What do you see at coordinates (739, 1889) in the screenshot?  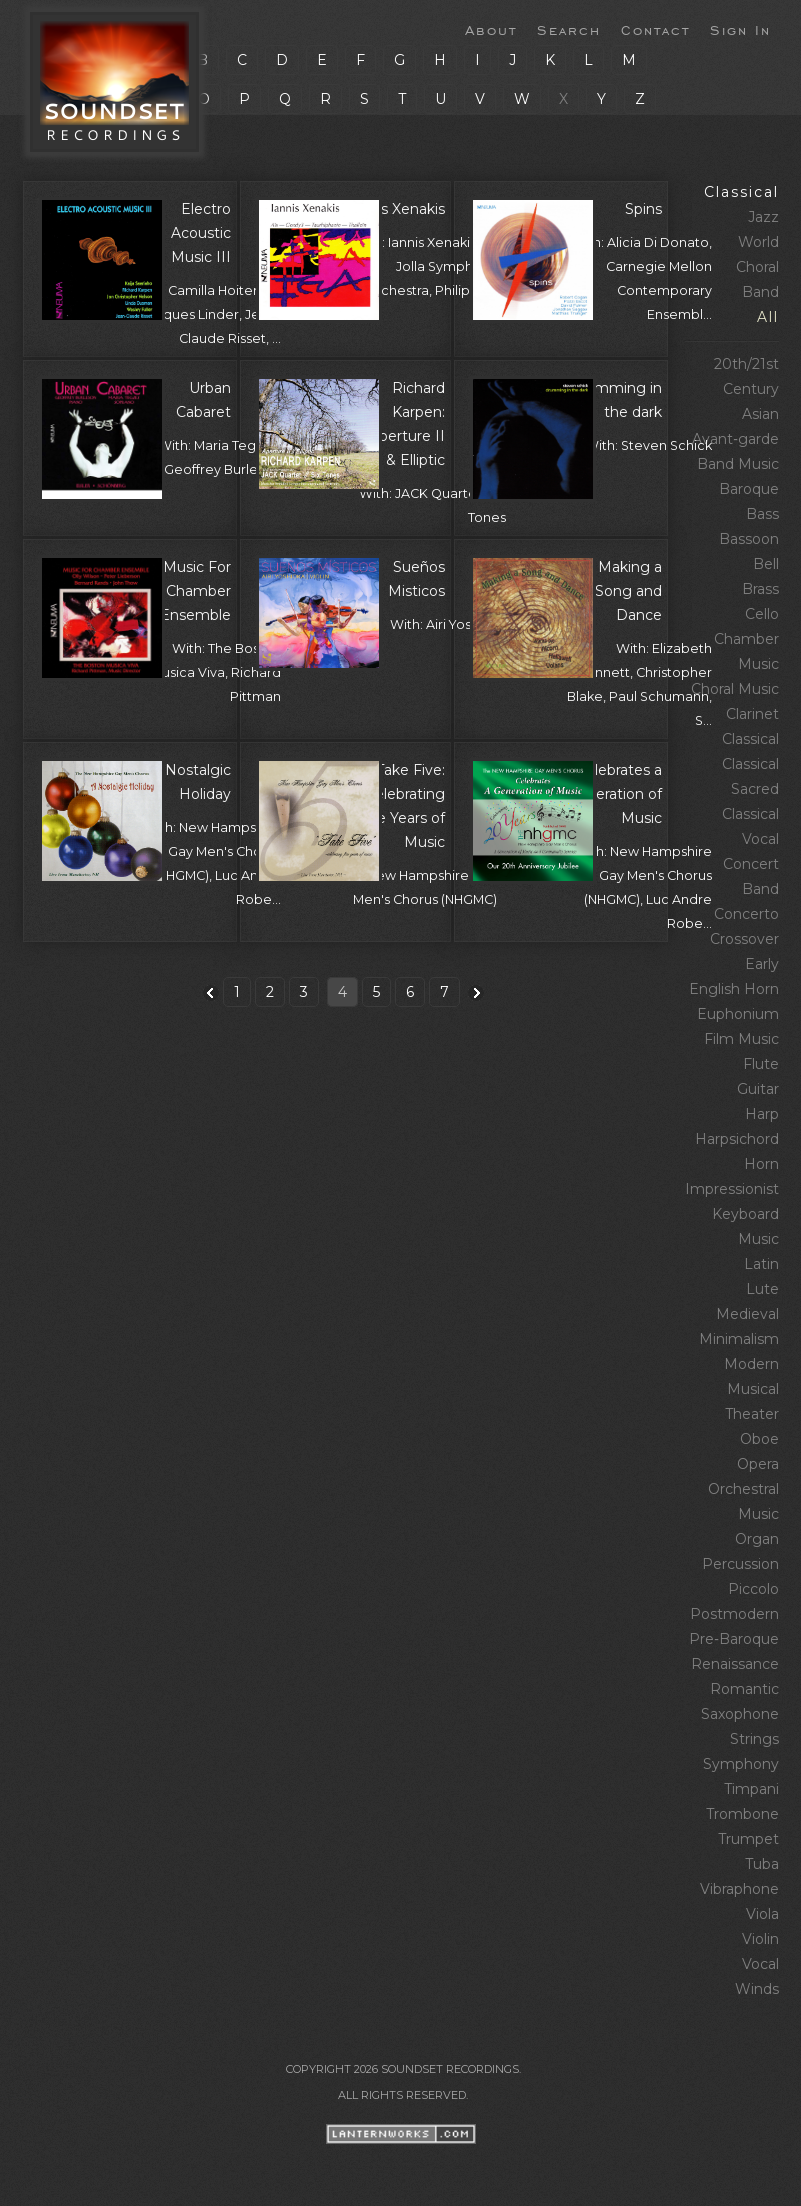 I see `Vibraphone` at bounding box center [739, 1889].